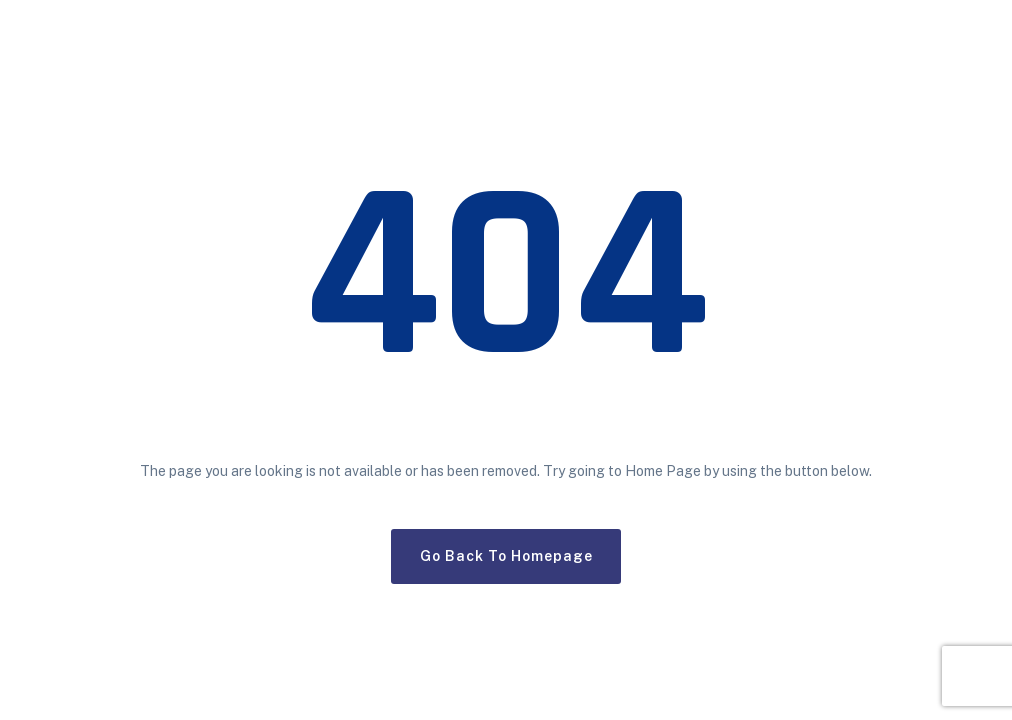  Describe the element at coordinates (506, 556) in the screenshot. I see `Go Back To Homepage` at that location.